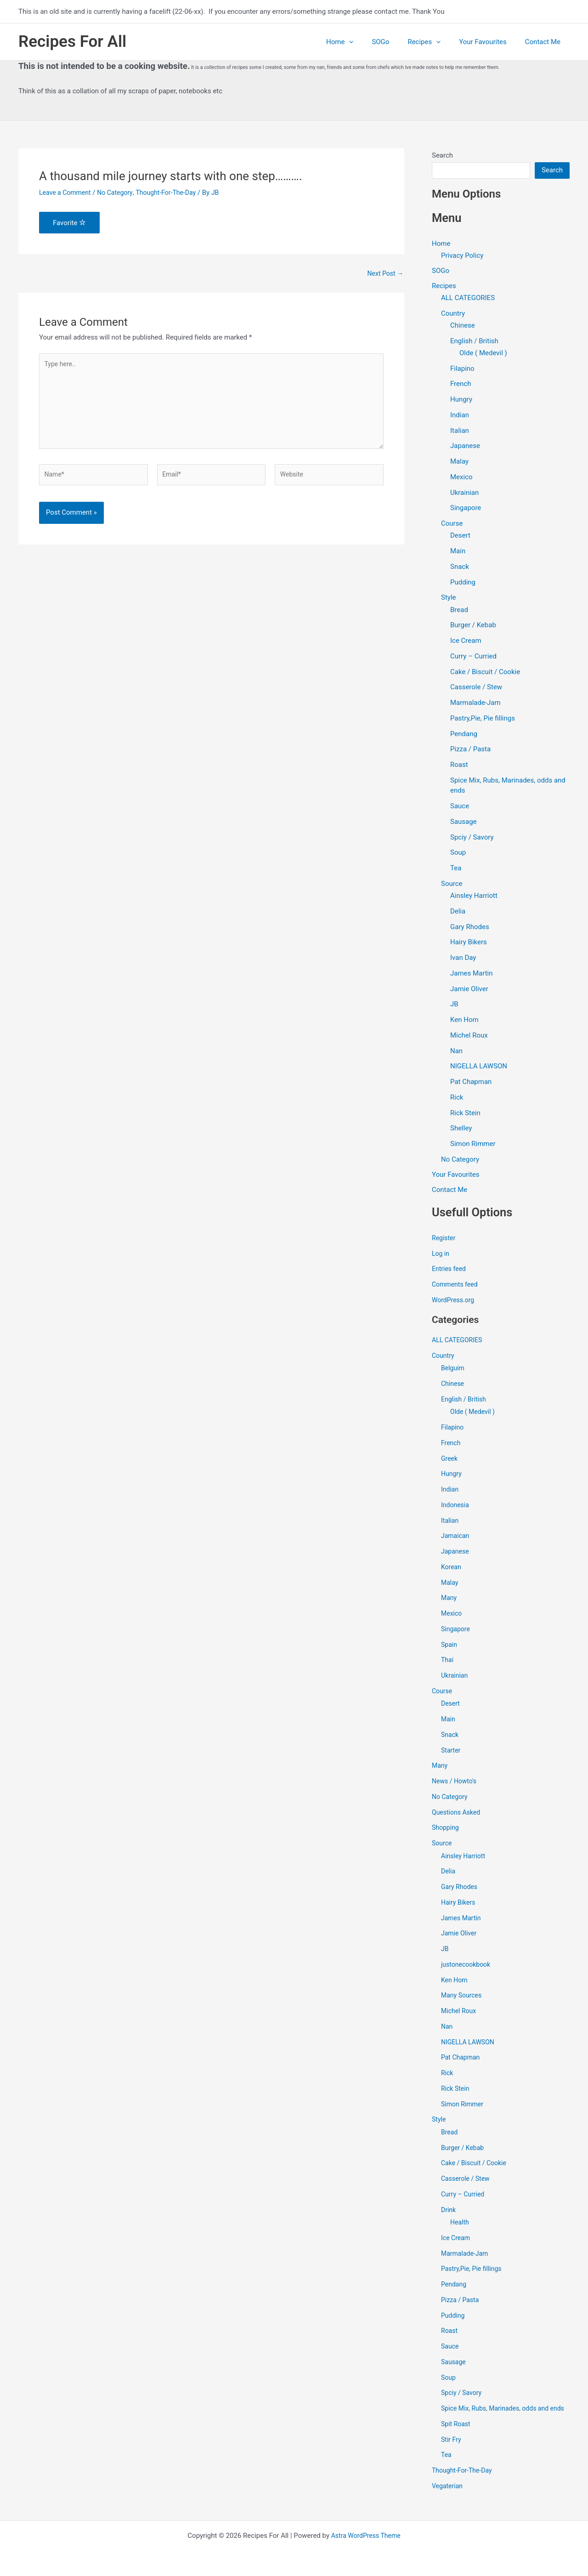 Image resolution: width=588 pixels, height=2576 pixels. What do you see at coordinates (72, 41) in the screenshot?
I see `Recipes For All` at bounding box center [72, 41].